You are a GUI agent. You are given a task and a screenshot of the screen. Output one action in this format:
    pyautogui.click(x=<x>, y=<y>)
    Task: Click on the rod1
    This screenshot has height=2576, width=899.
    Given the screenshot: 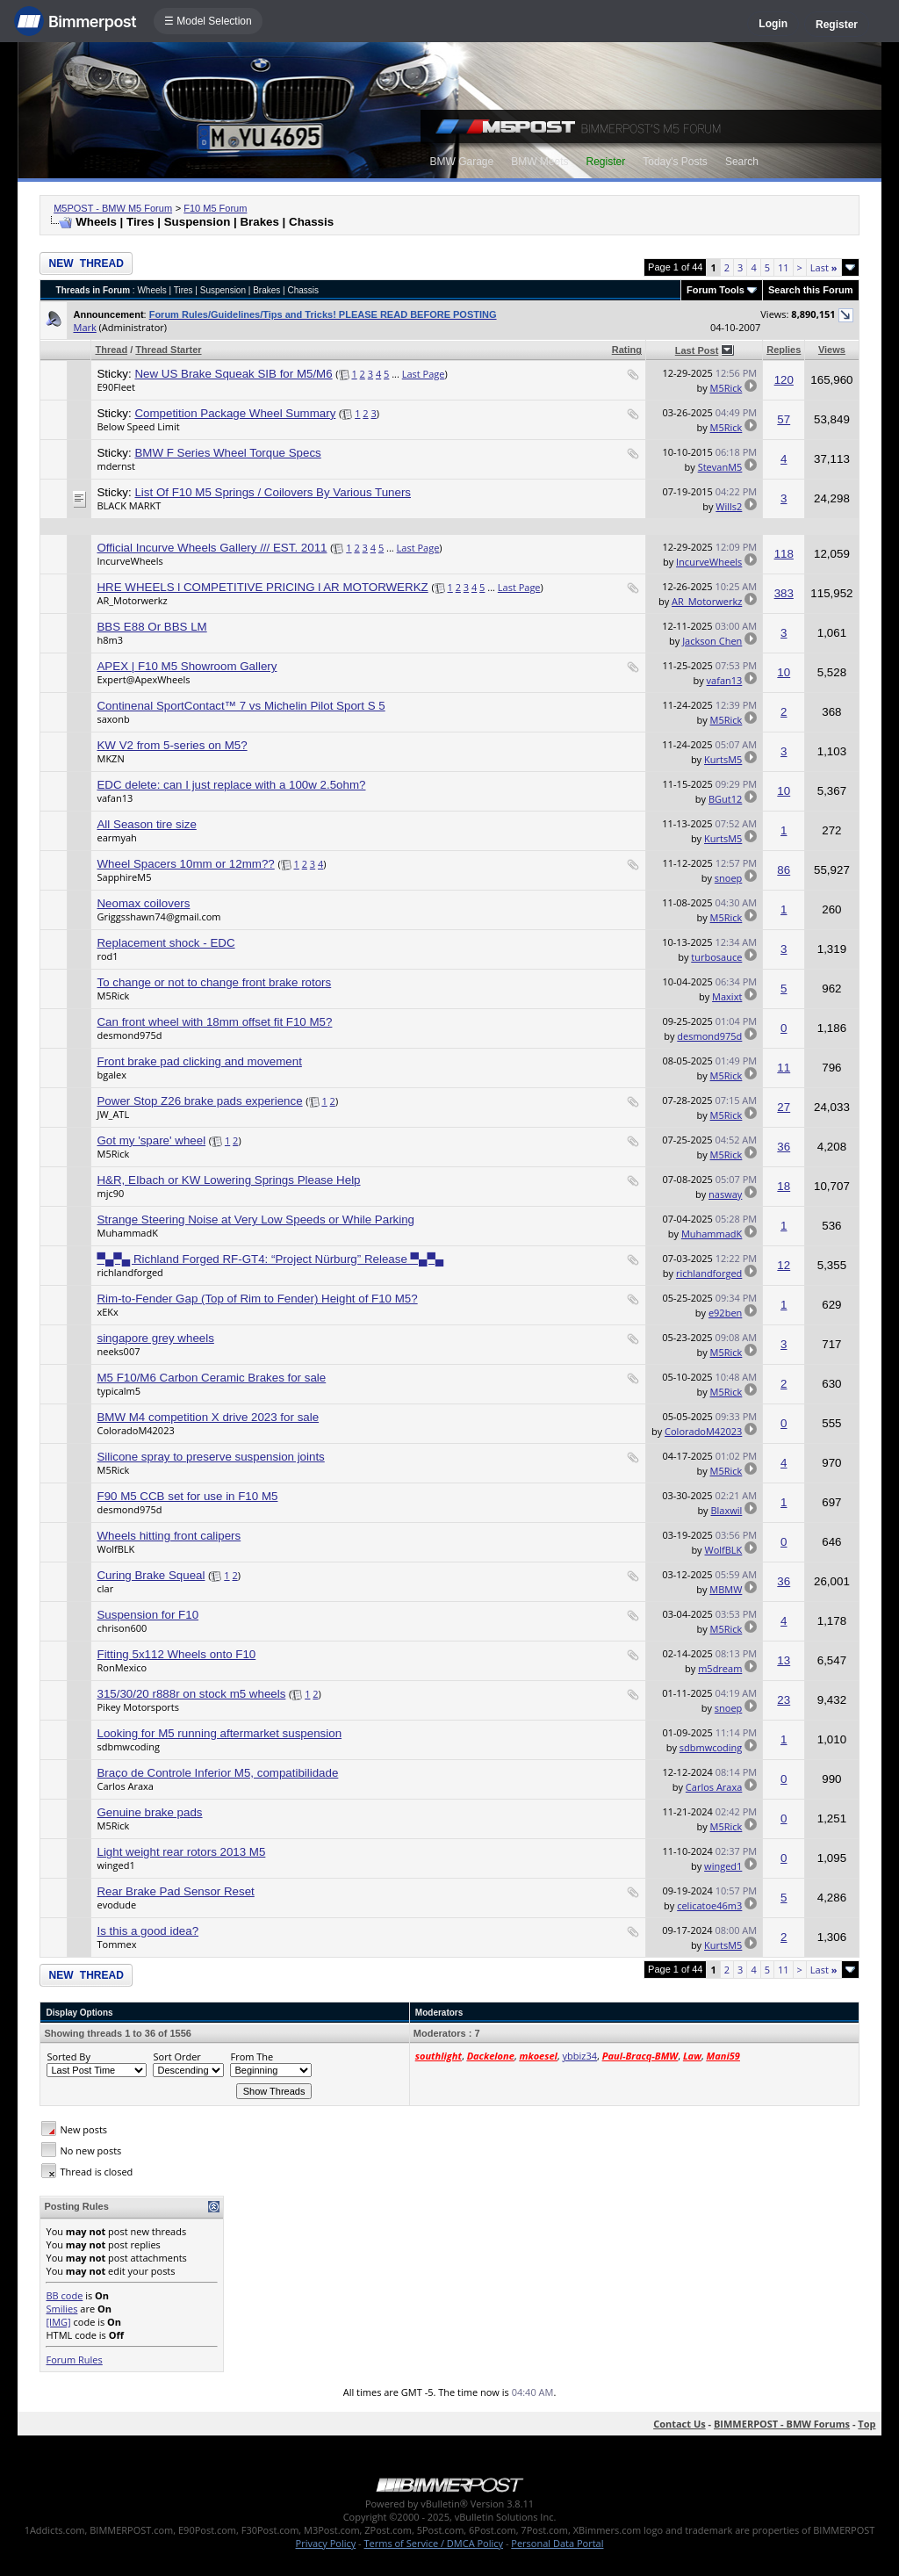 What is the action you would take?
    pyautogui.click(x=107, y=956)
    